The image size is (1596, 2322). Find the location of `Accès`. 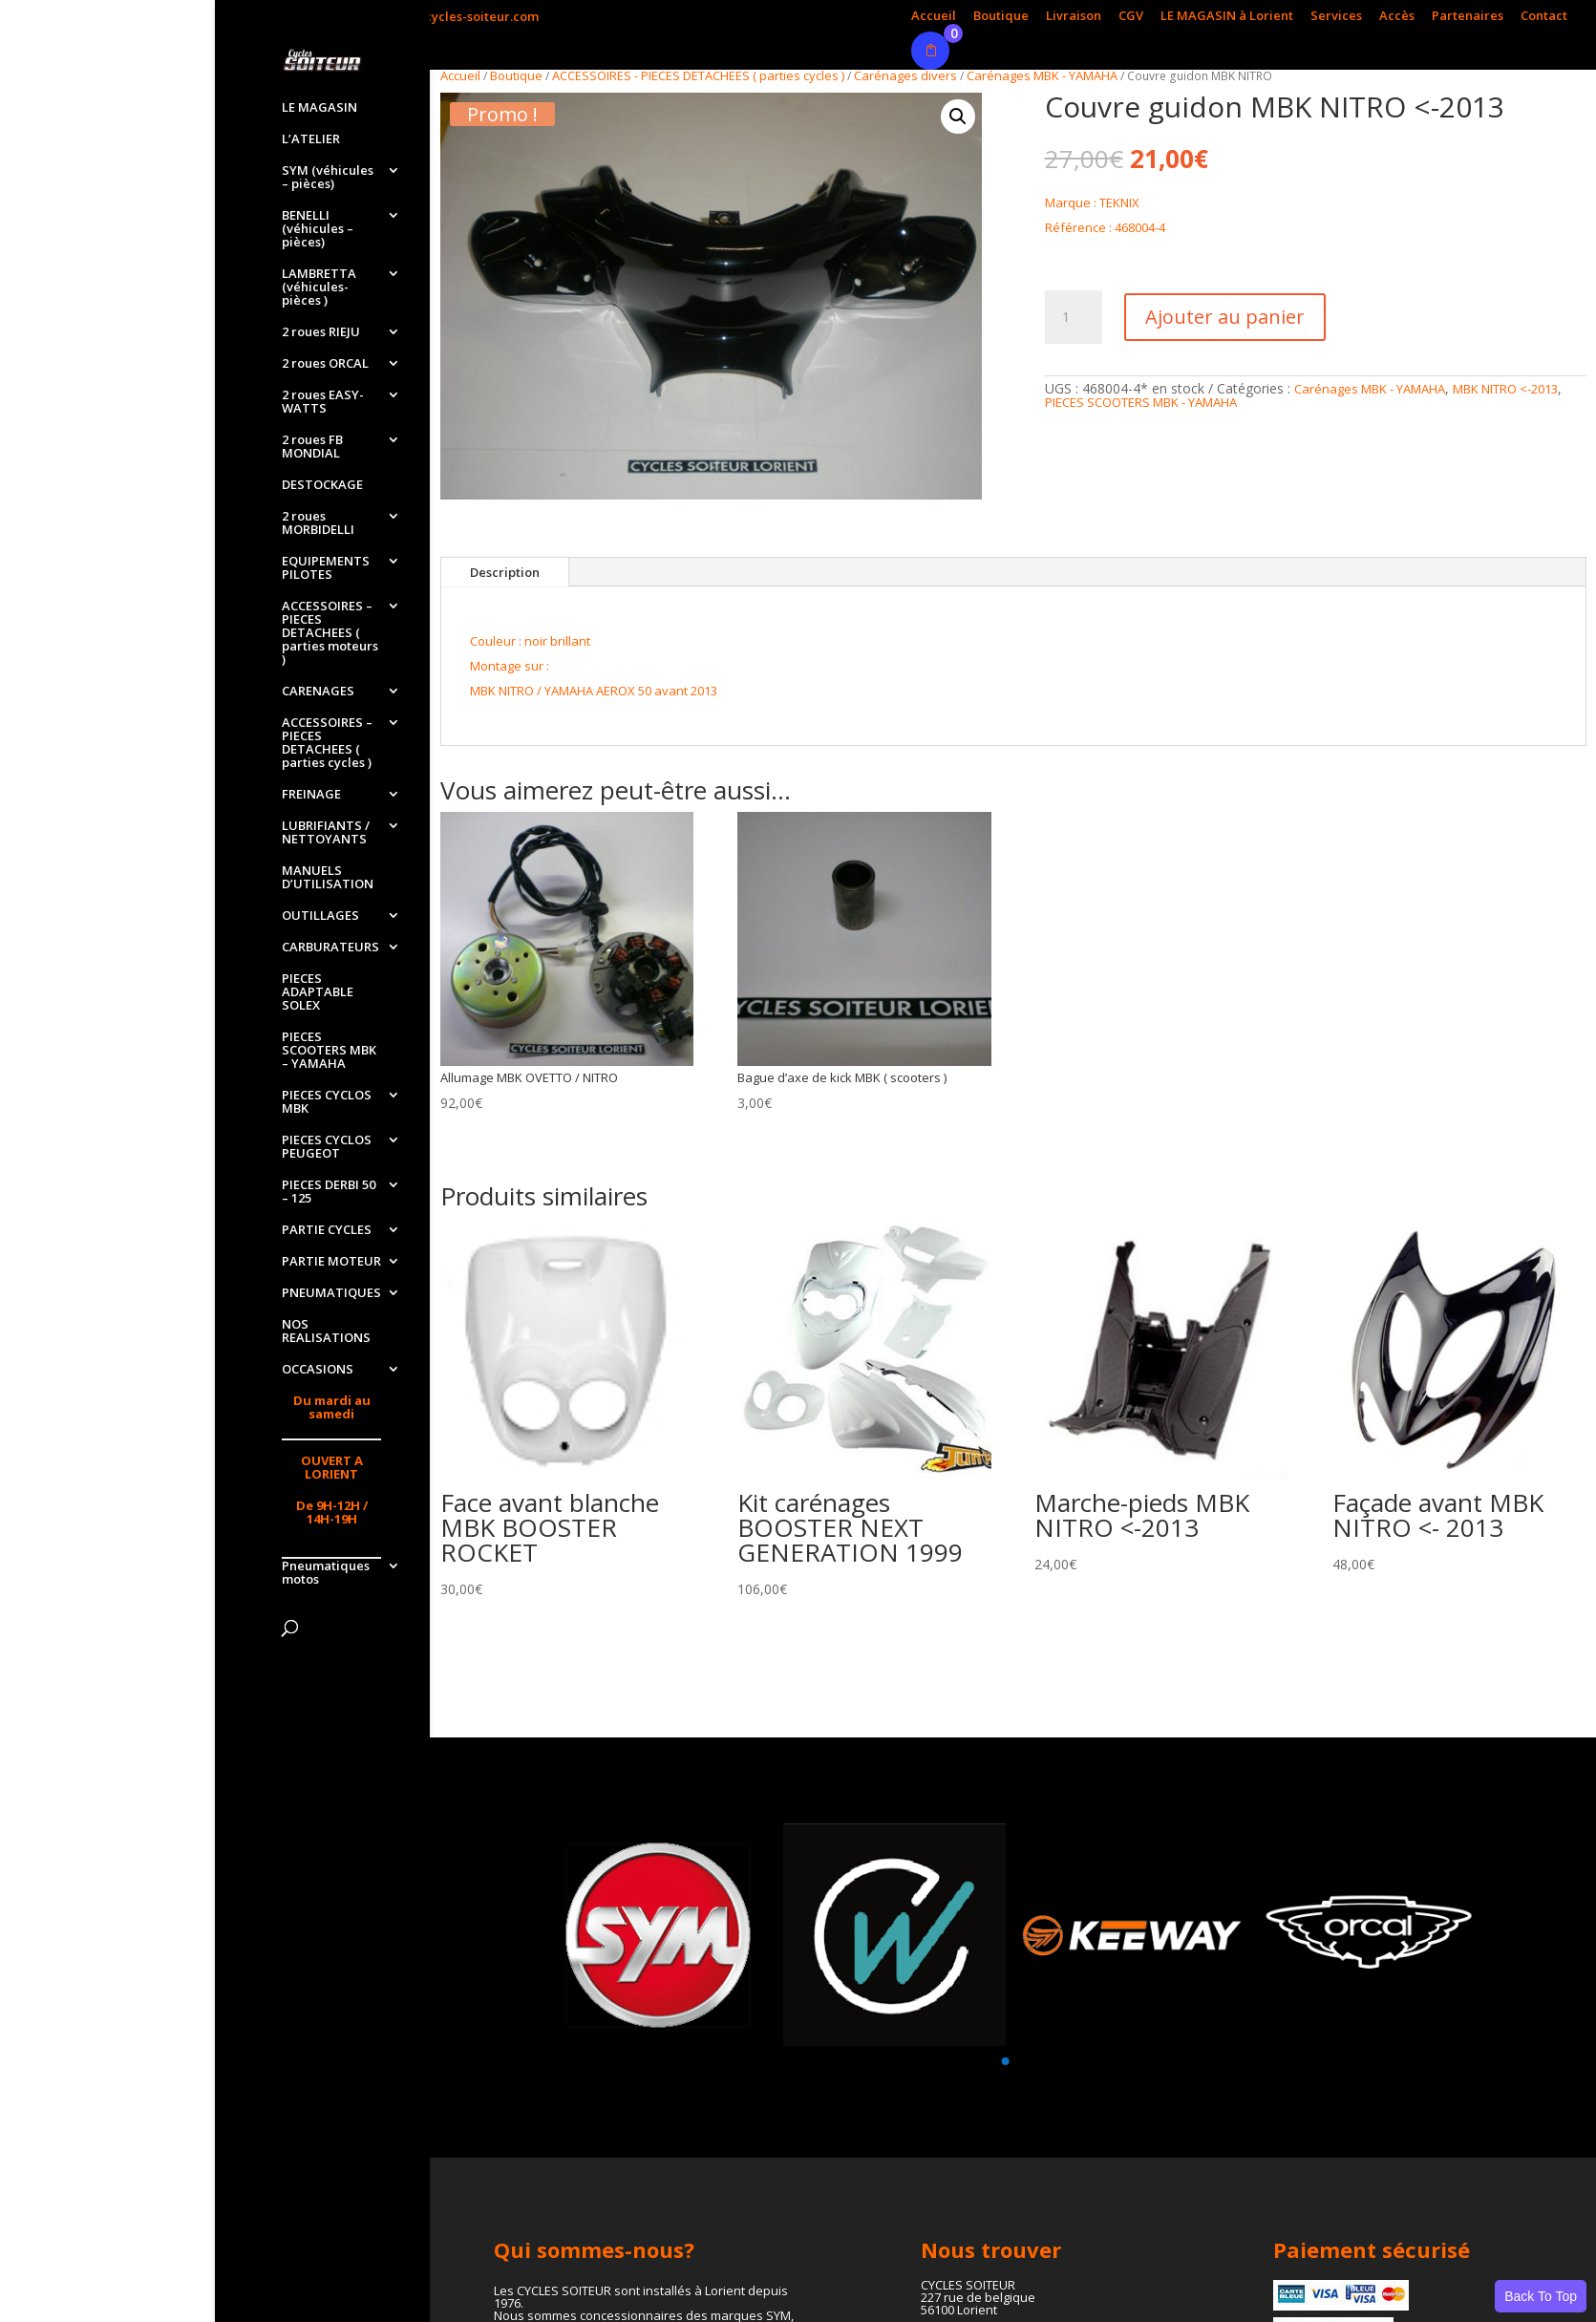

Accès is located at coordinates (1397, 17).